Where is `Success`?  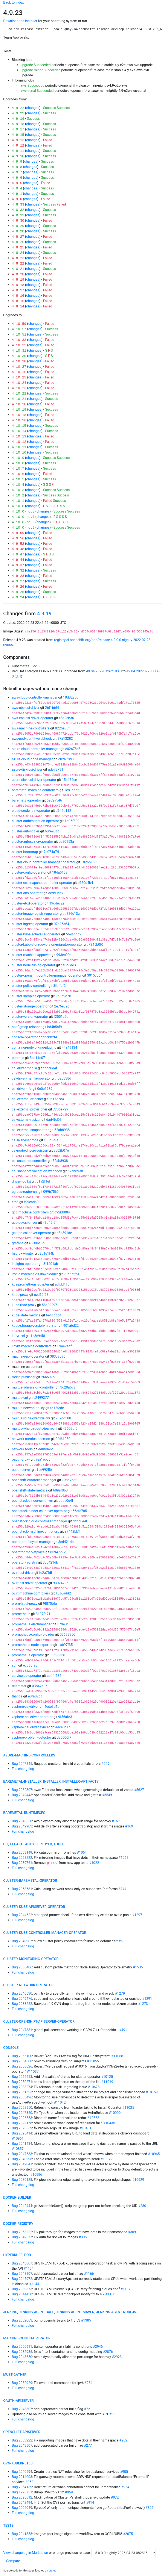 Success is located at coordinates (49, 108).